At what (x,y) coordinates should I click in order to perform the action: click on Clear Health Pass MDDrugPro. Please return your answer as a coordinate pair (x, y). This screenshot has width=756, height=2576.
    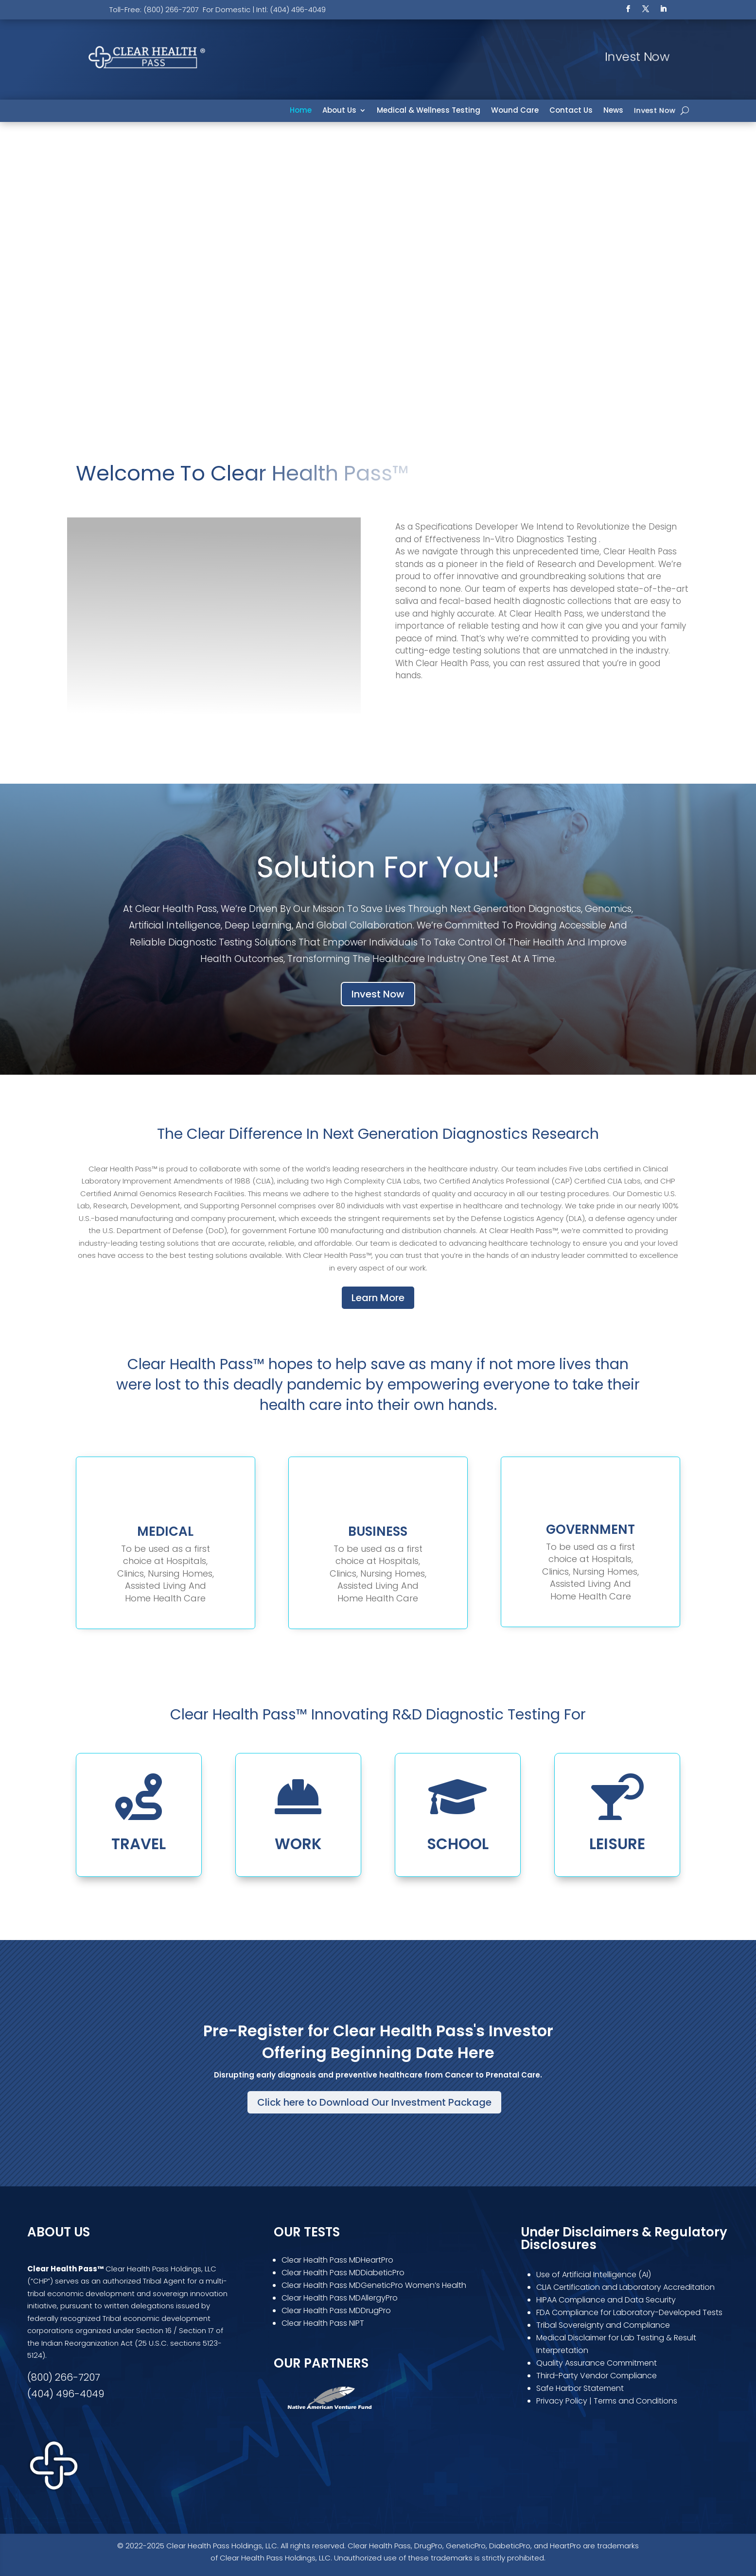
    Looking at the image, I should click on (336, 2310).